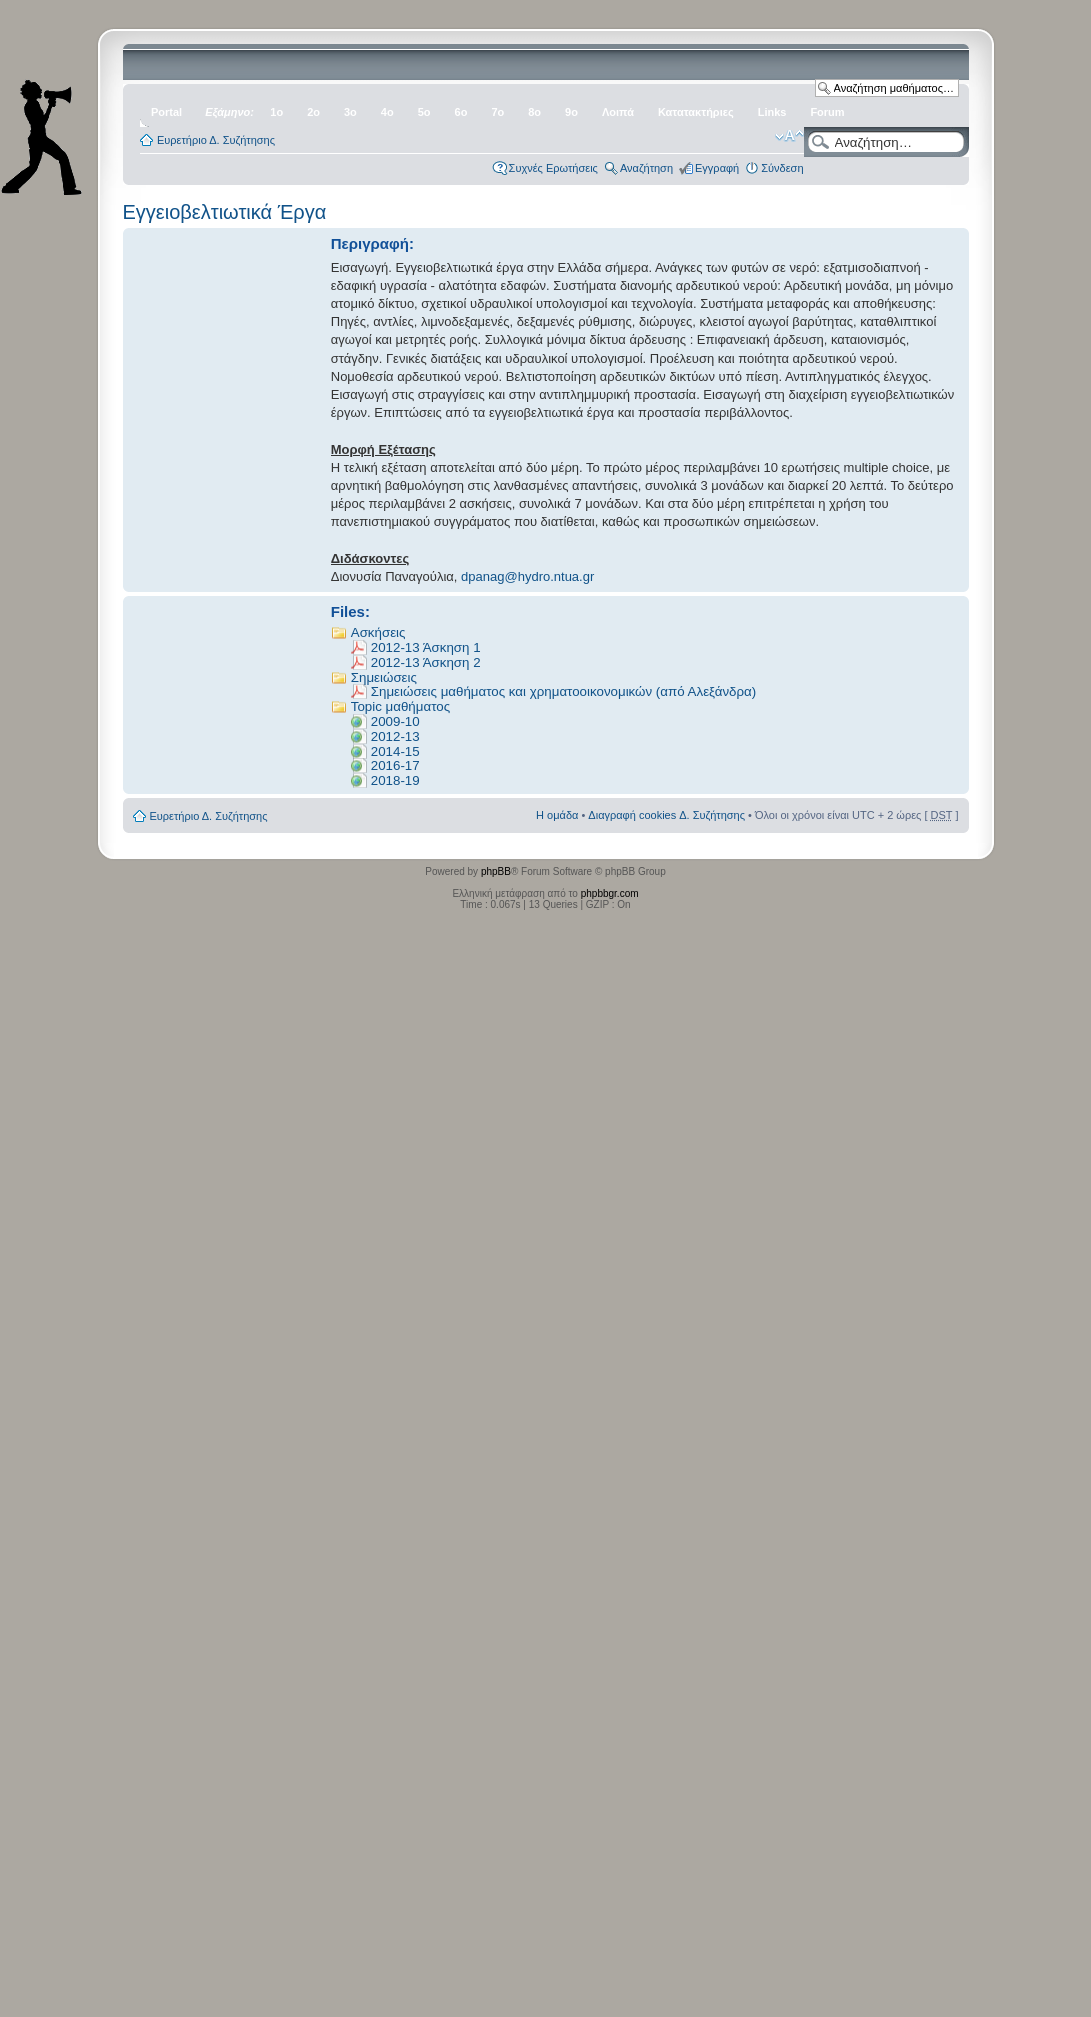 This screenshot has width=1091, height=2017. Describe the element at coordinates (313, 112) in the screenshot. I see `2ο` at that location.